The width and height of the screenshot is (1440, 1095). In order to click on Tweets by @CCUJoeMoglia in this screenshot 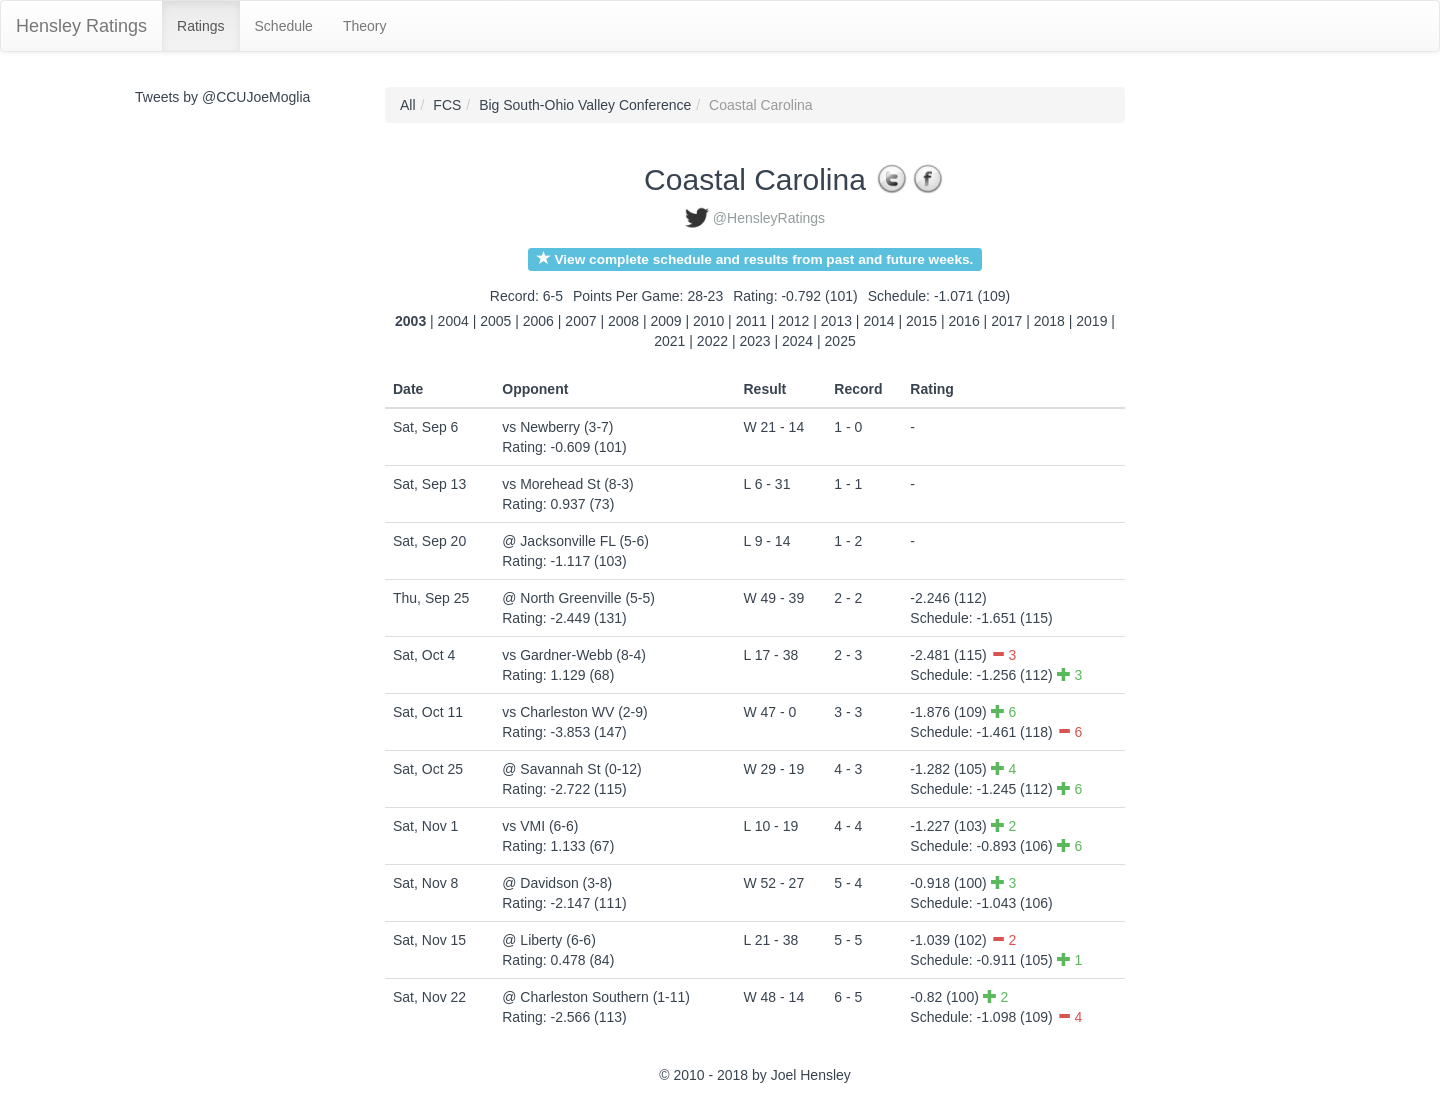, I will do `click(222, 97)`.